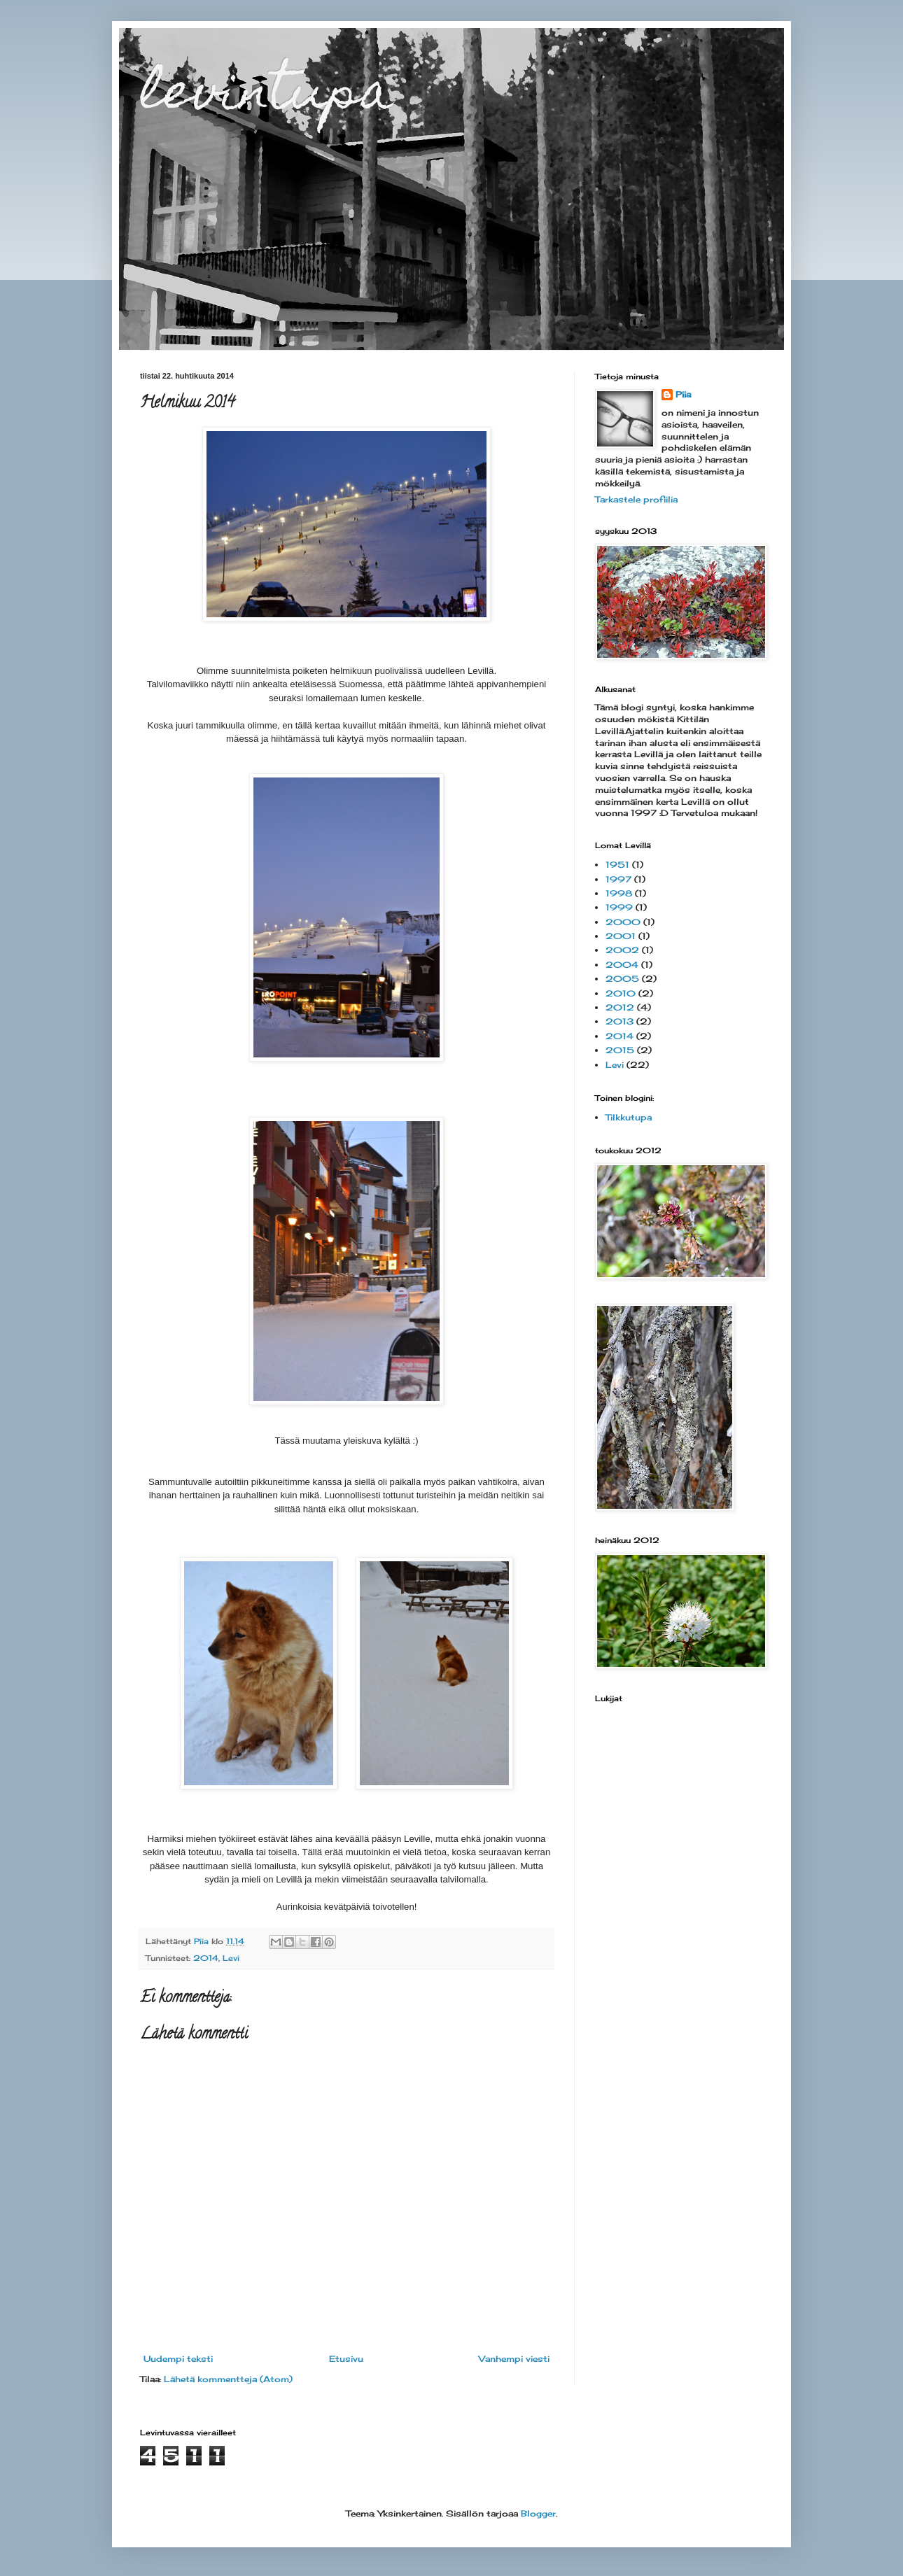 The height and width of the screenshot is (2576, 903). Describe the element at coordinates (619, 893) in the screenshot. I see `1998` at that location.